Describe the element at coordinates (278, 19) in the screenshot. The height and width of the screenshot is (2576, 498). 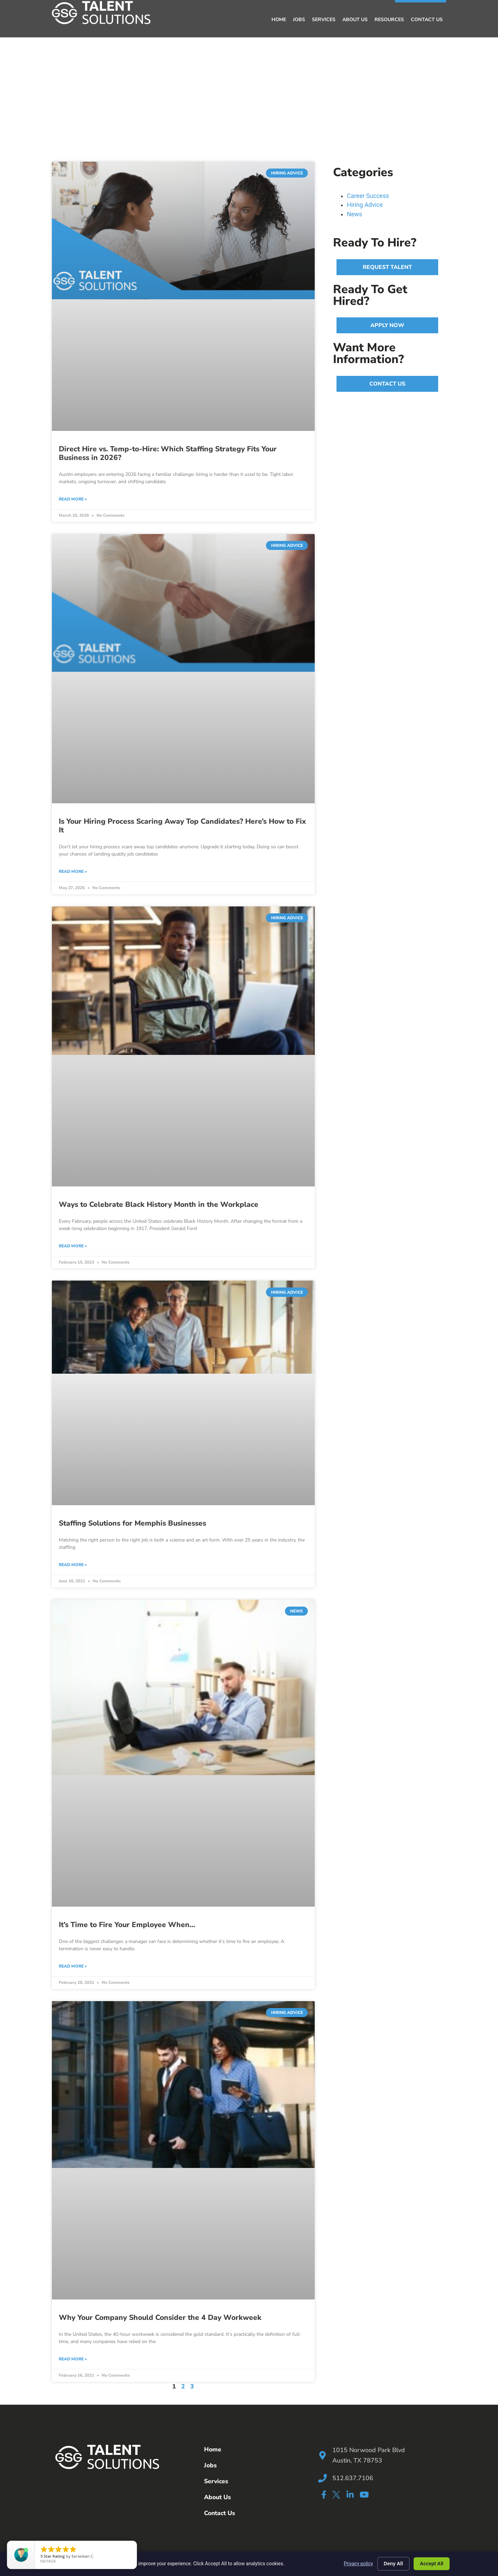
I see `Home` at that location.